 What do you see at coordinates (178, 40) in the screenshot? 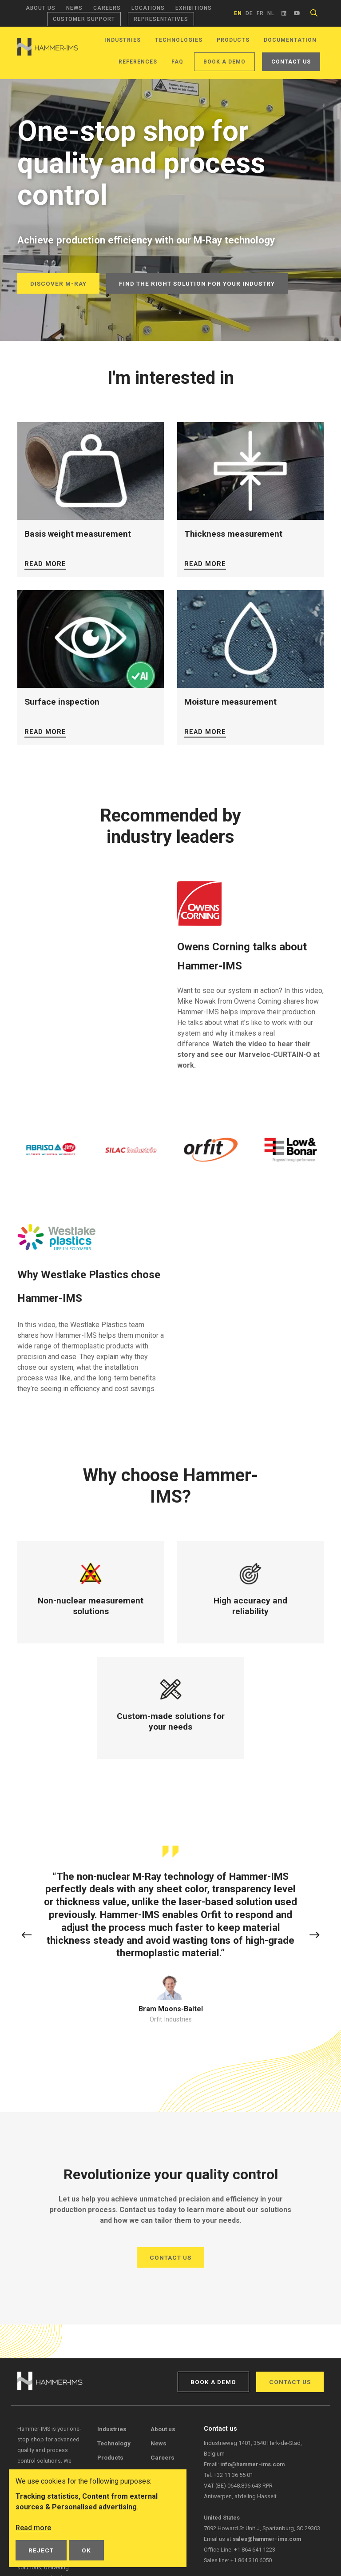
I see `Technologies` at bounding box center [178, 40].